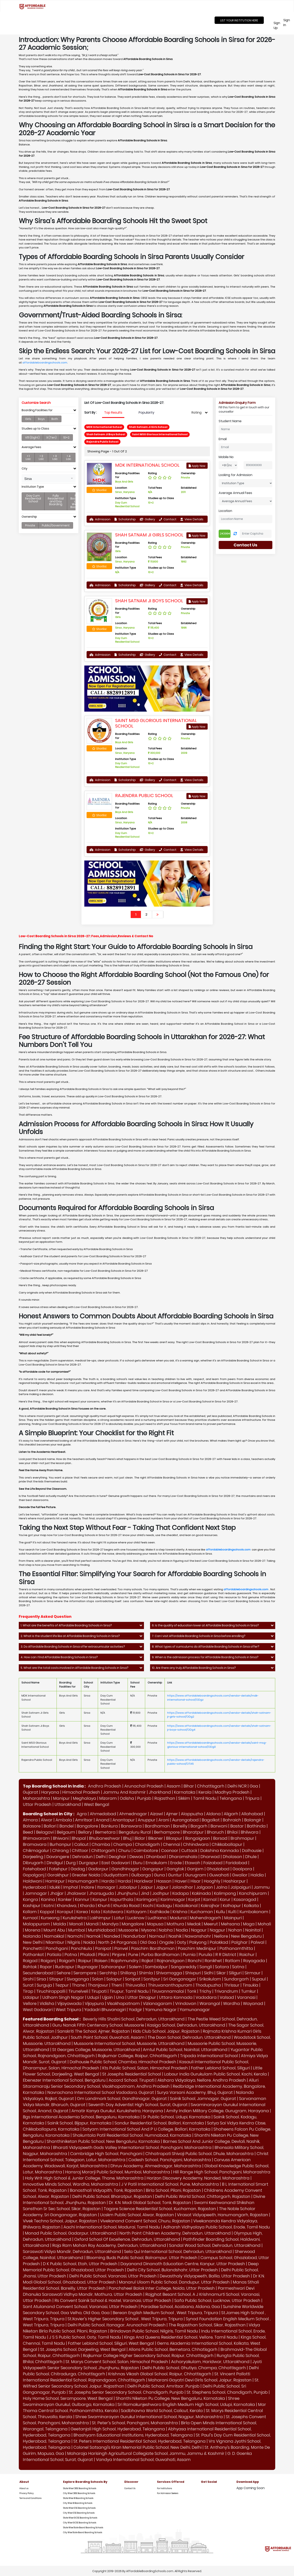 This screenshot has width=294, height=2576. I want to click on Cambridge High School, Panchgani, so click(106, 2153).